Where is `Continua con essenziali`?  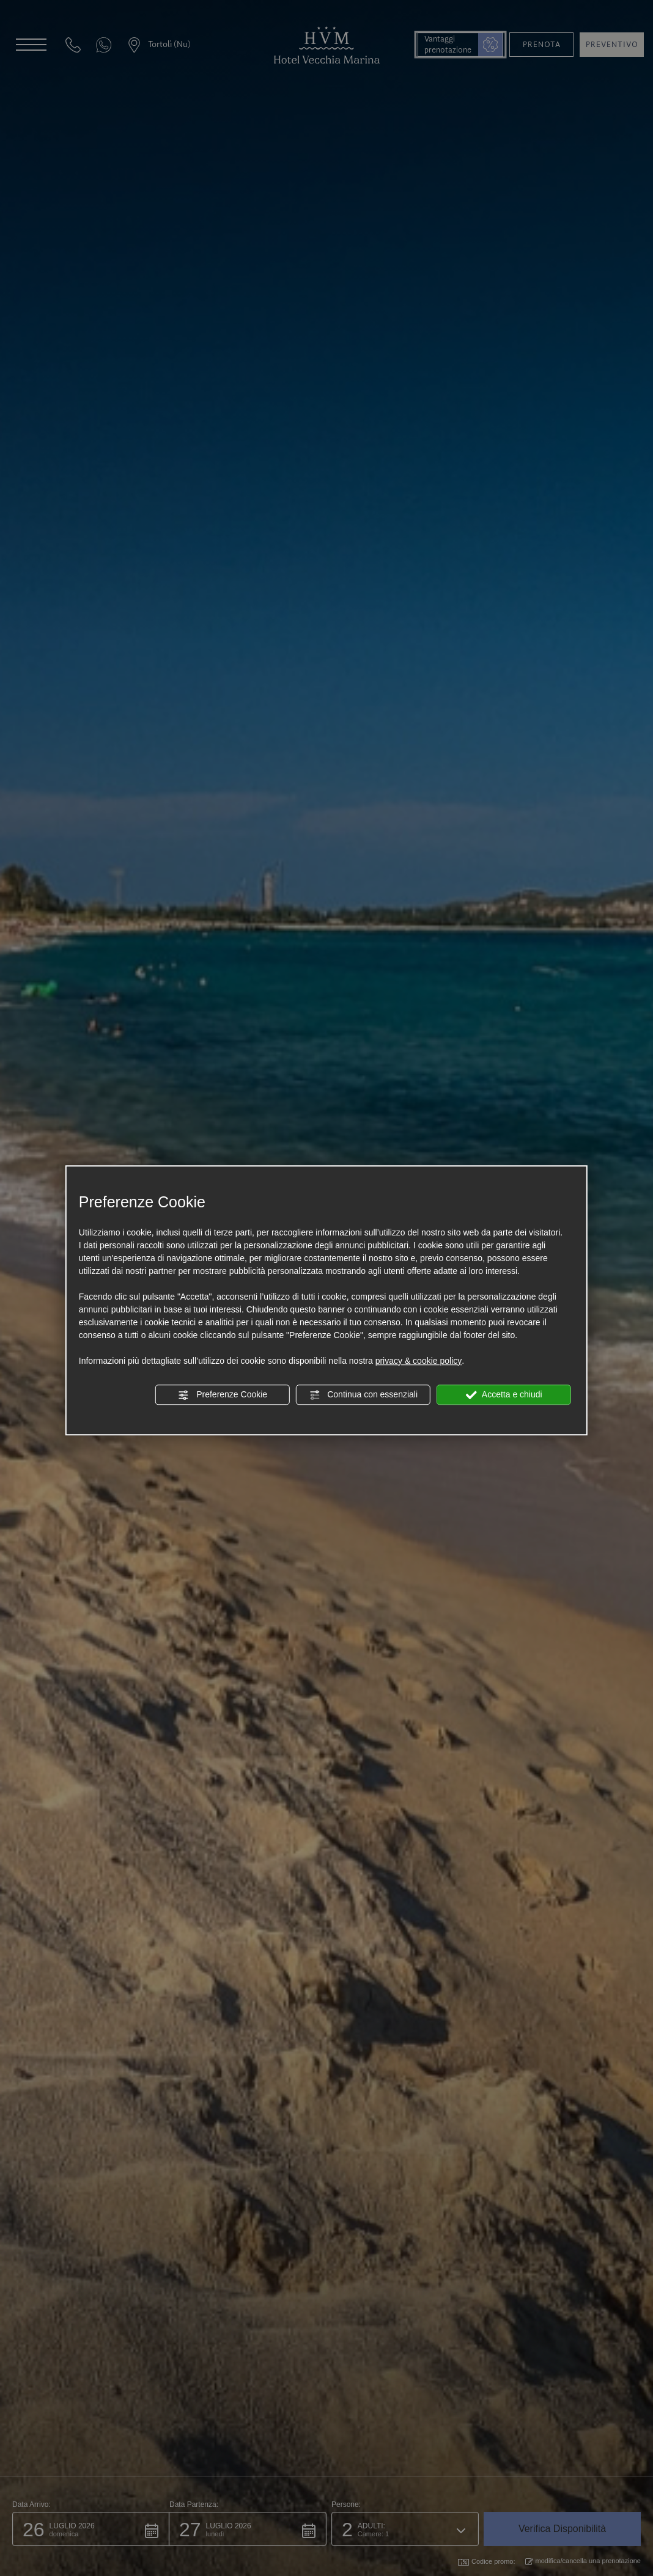
Continua con essenziali is located at coordinates (363, 1394).